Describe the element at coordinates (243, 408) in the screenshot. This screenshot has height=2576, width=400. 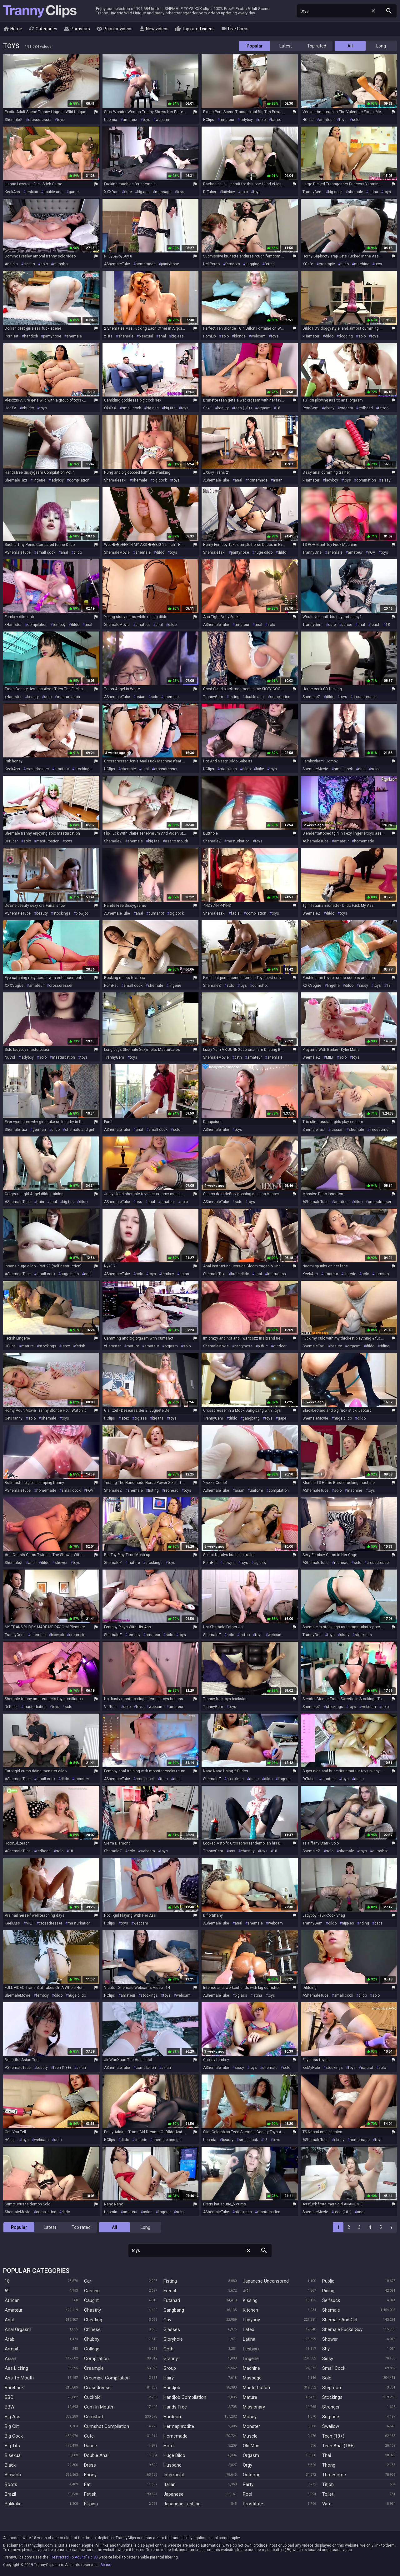
I see `teen (18+)` at that location.